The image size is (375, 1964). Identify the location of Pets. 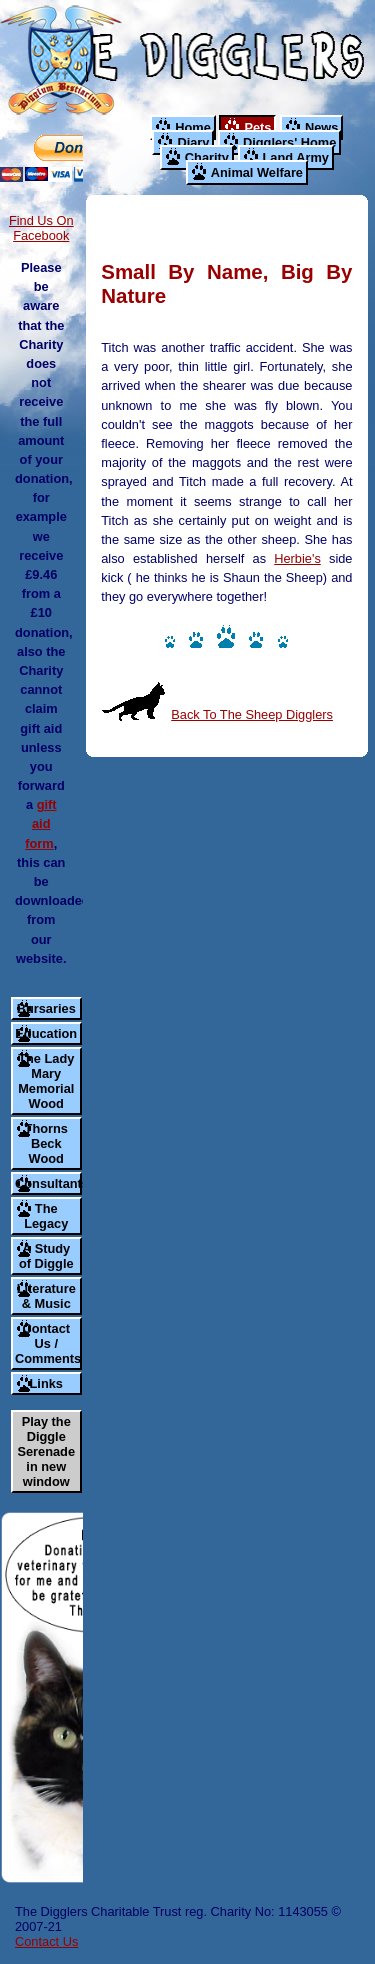
(257, 127).